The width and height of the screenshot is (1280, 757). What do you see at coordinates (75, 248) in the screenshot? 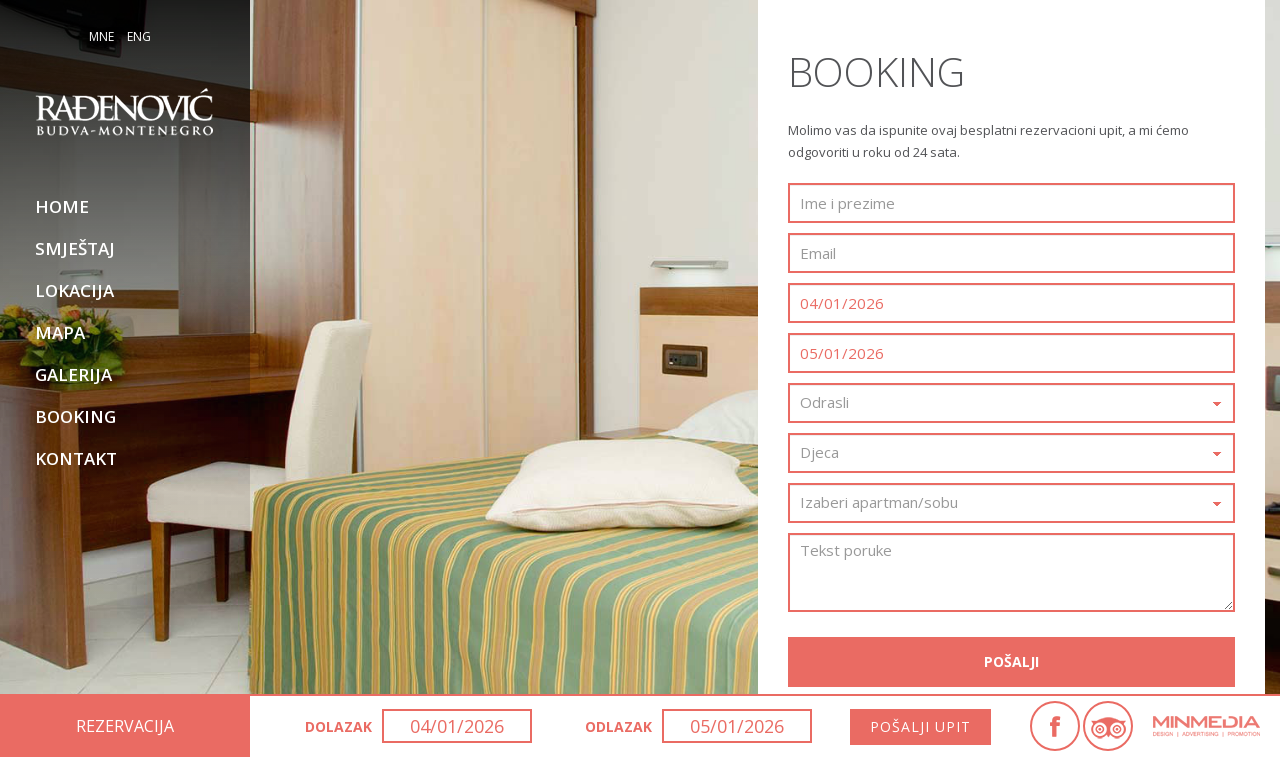
I see `Smještaj` at bounding box center [75, 248].